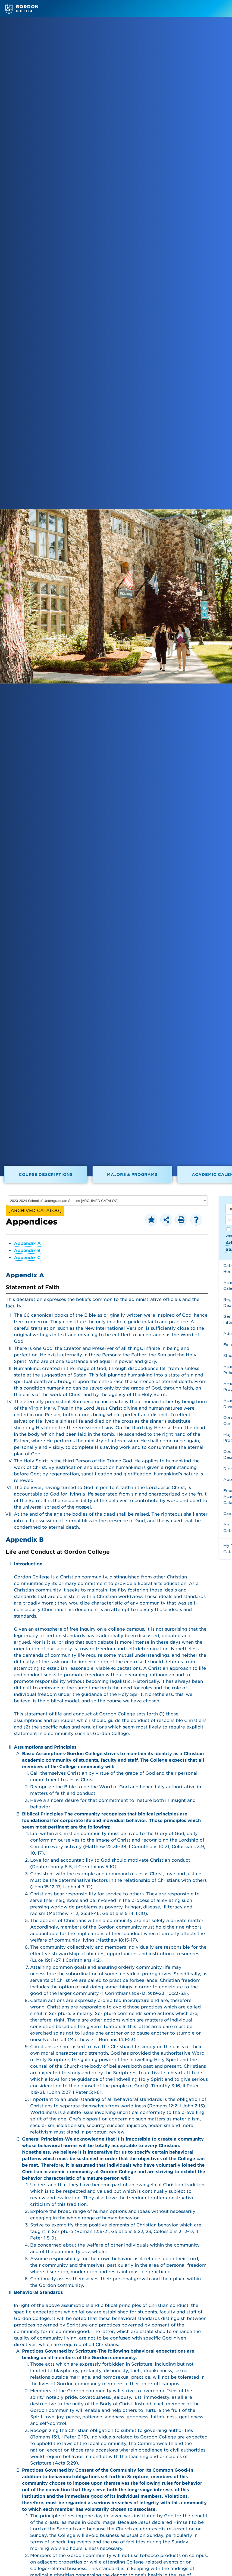 The width and height of the screenshot is (232, 2576). I want to click on Appendix C, so click(27, 1257).